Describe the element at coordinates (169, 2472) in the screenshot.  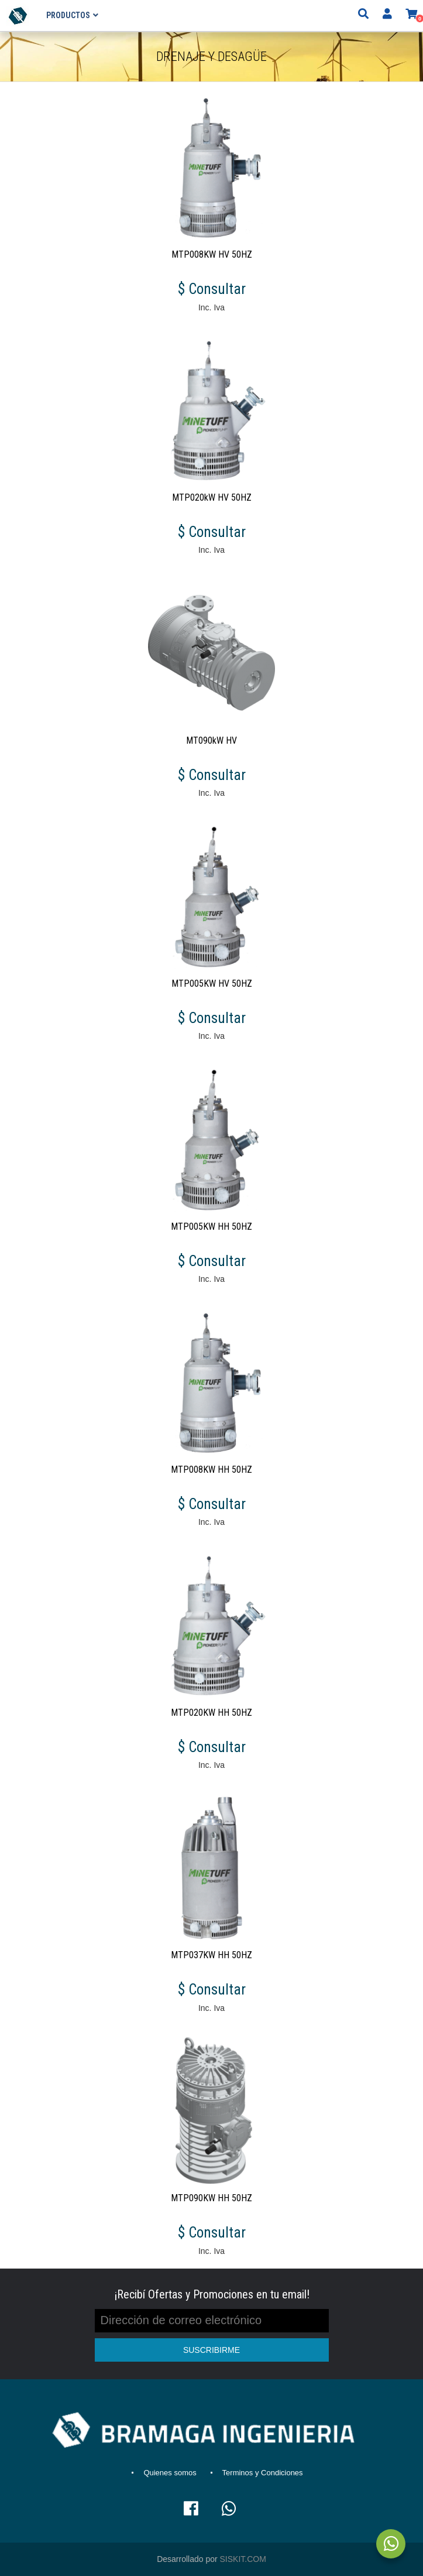
I see `Quienes somos` at that location.